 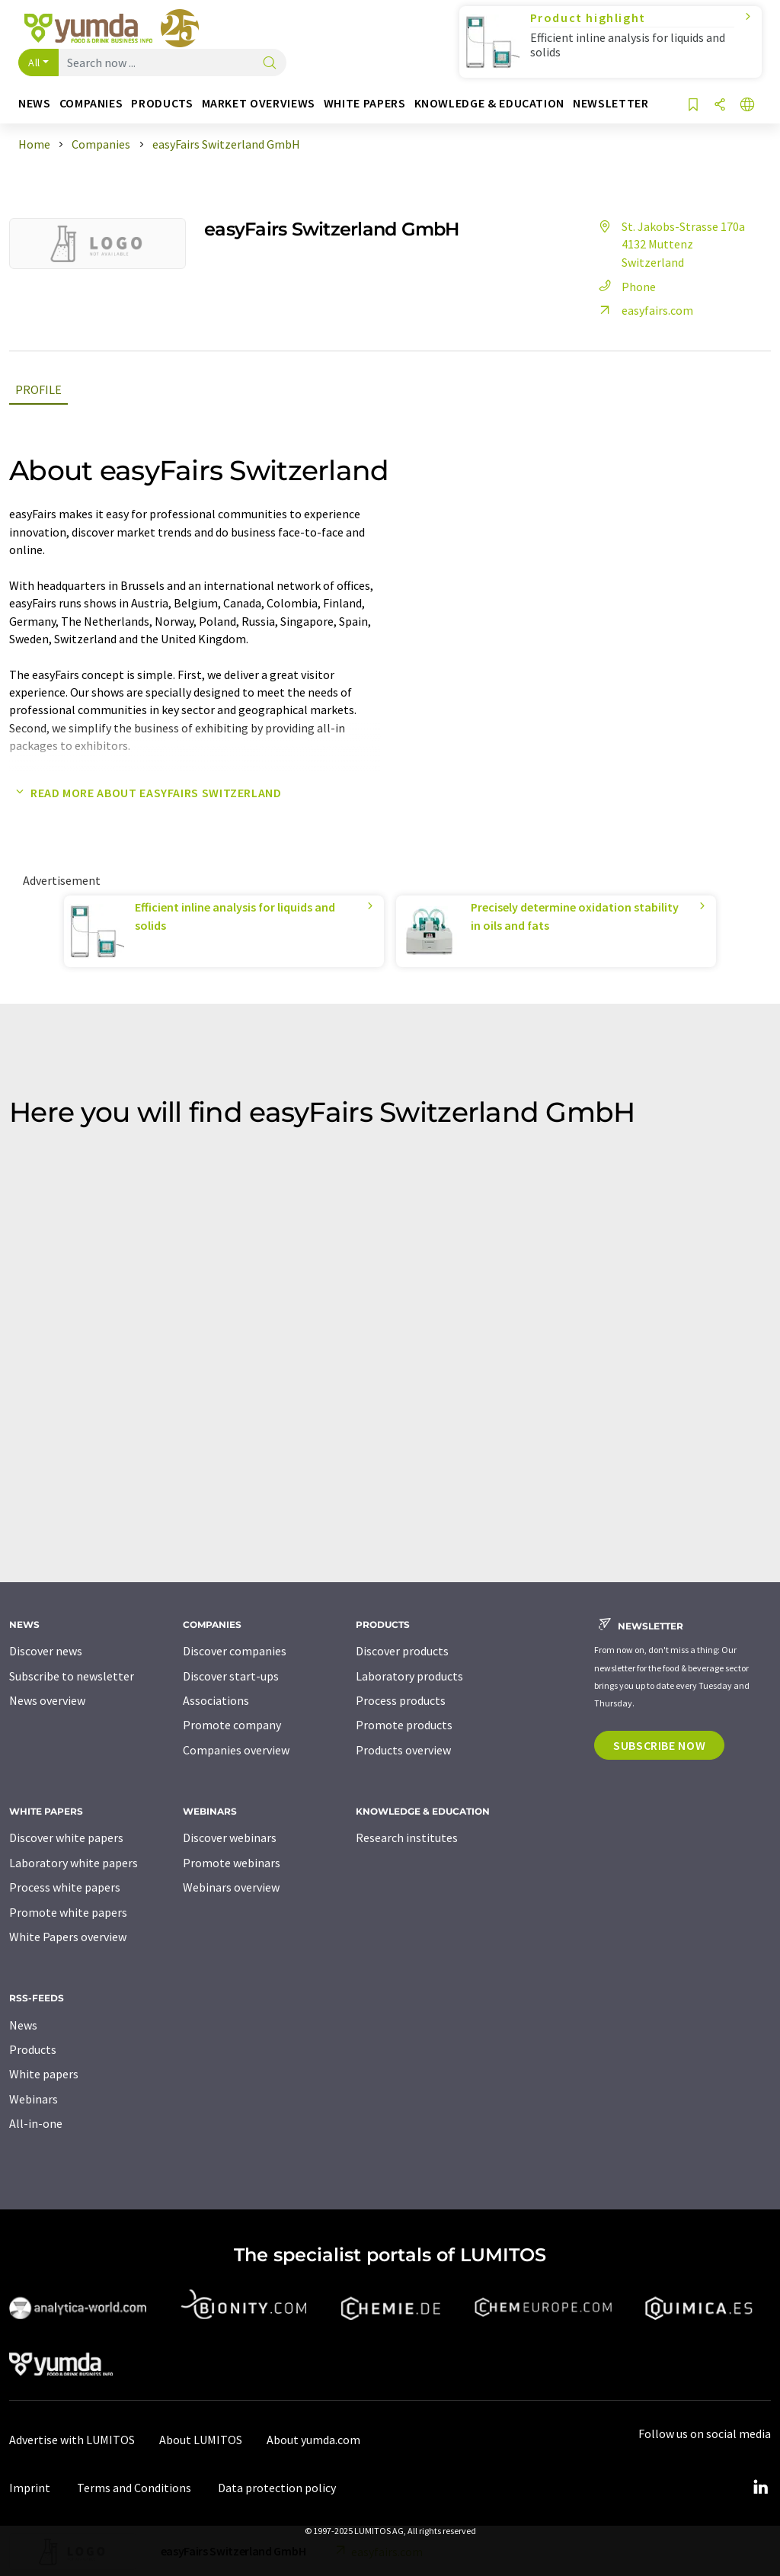 I want to click on Discover companies, so click(x=234, y=1650).